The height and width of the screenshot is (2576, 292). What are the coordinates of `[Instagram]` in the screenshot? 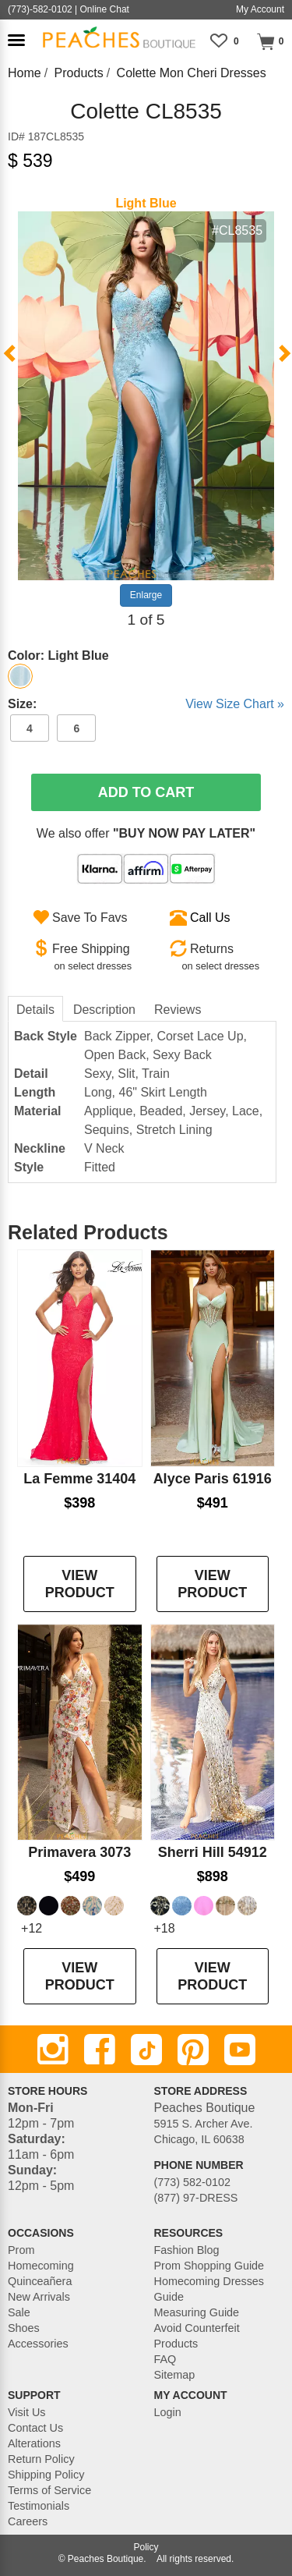 It's located at (53, 2049).